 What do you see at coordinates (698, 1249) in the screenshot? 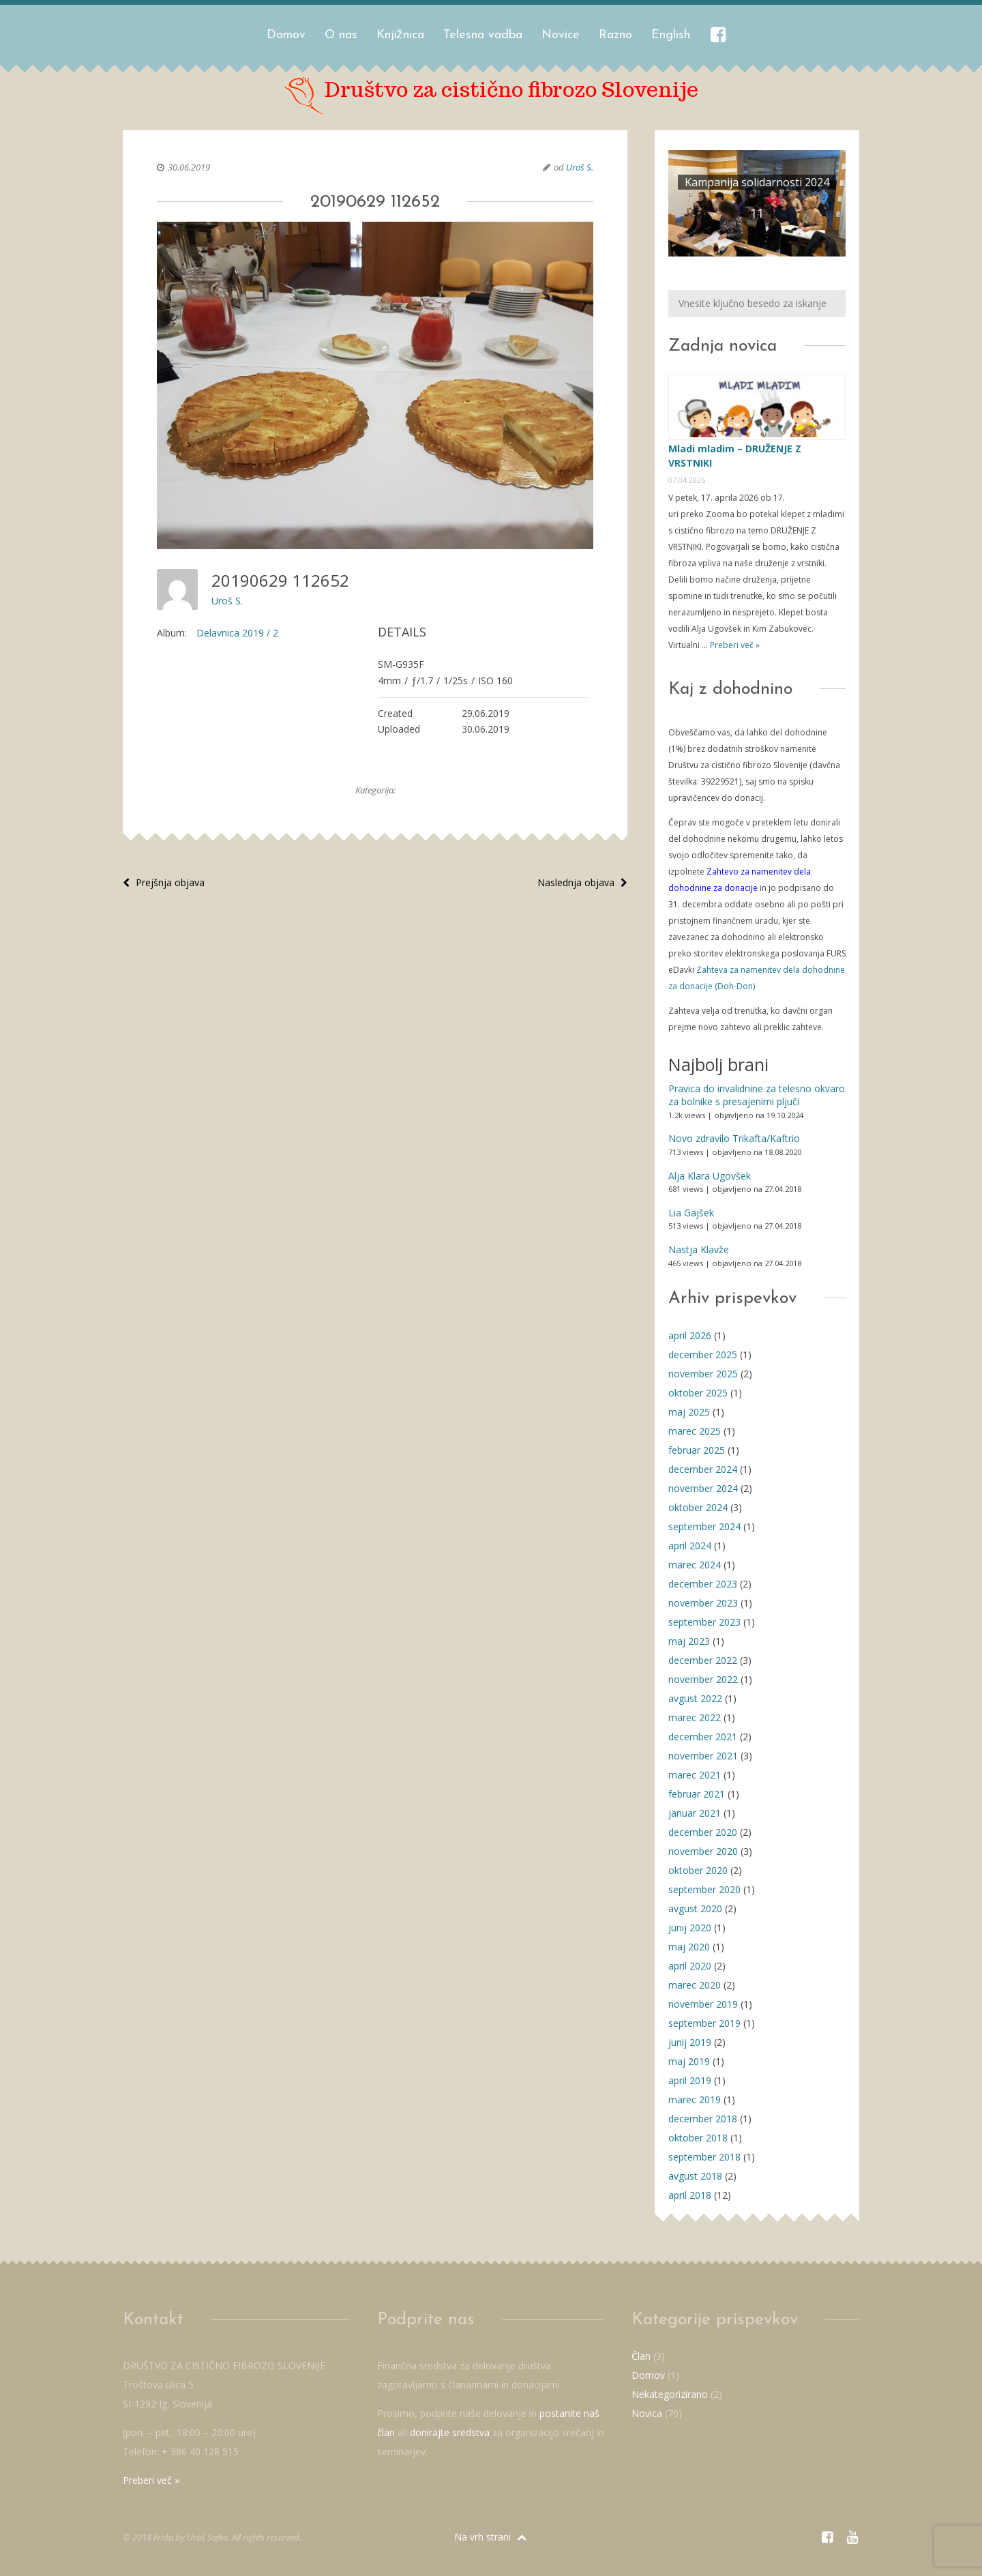
I see `Nastja Klavže` at bounding box center [698, 1249].